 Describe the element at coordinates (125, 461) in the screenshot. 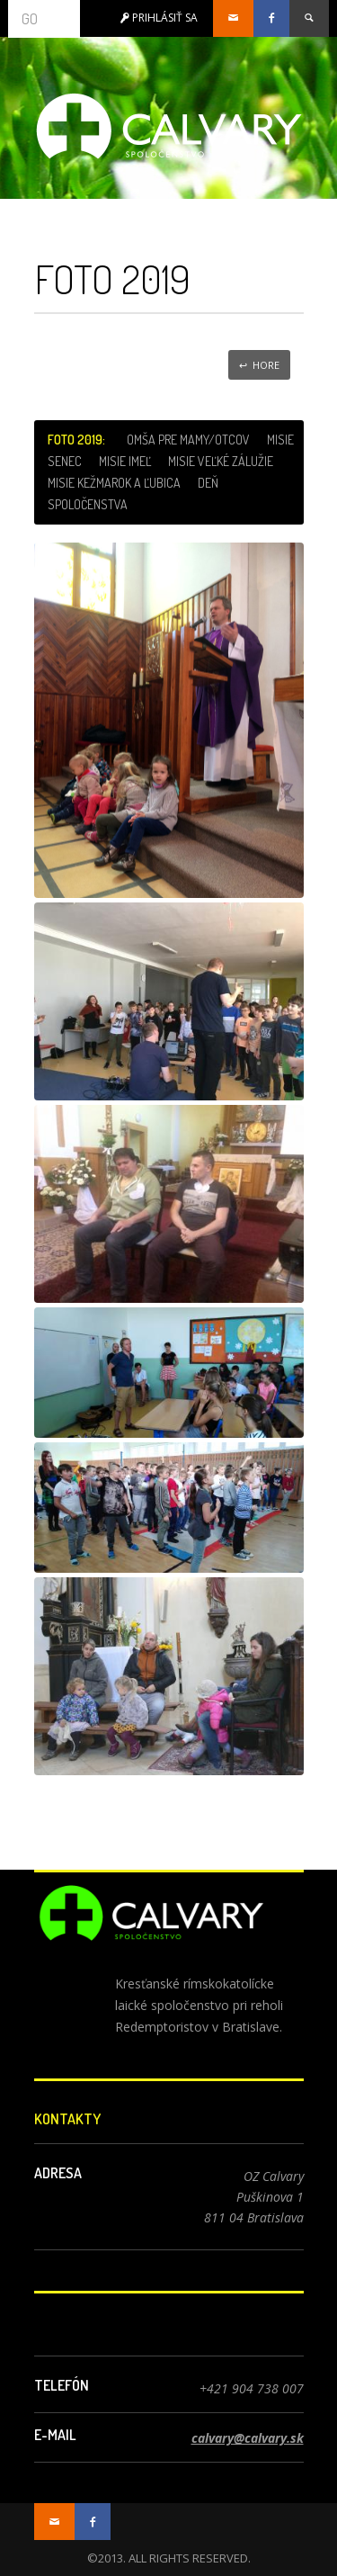

I see `Misie Imeľ` at that location.